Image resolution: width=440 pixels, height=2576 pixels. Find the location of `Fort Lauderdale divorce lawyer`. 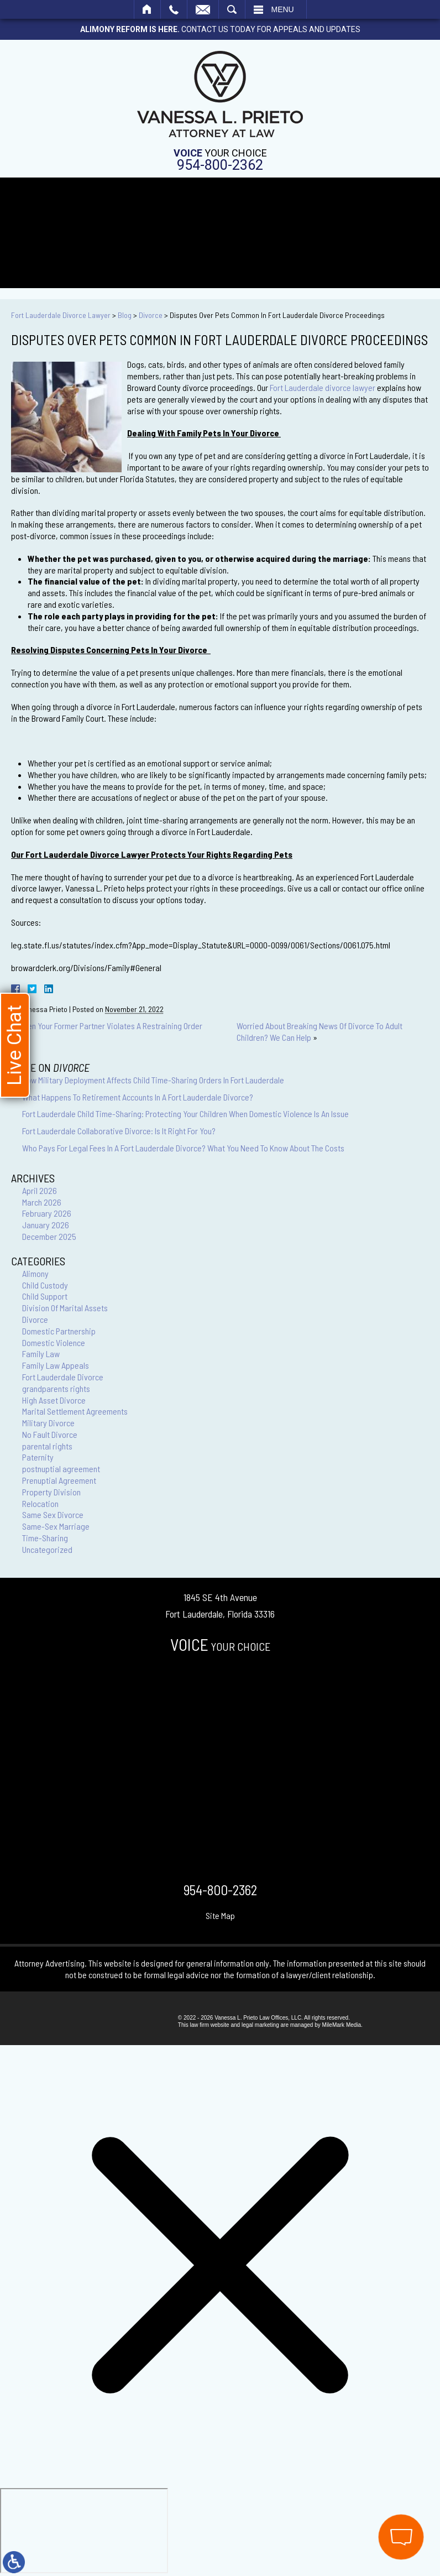

Fort Lauderdale divorce lawyer is located at coordinates (322, 387).